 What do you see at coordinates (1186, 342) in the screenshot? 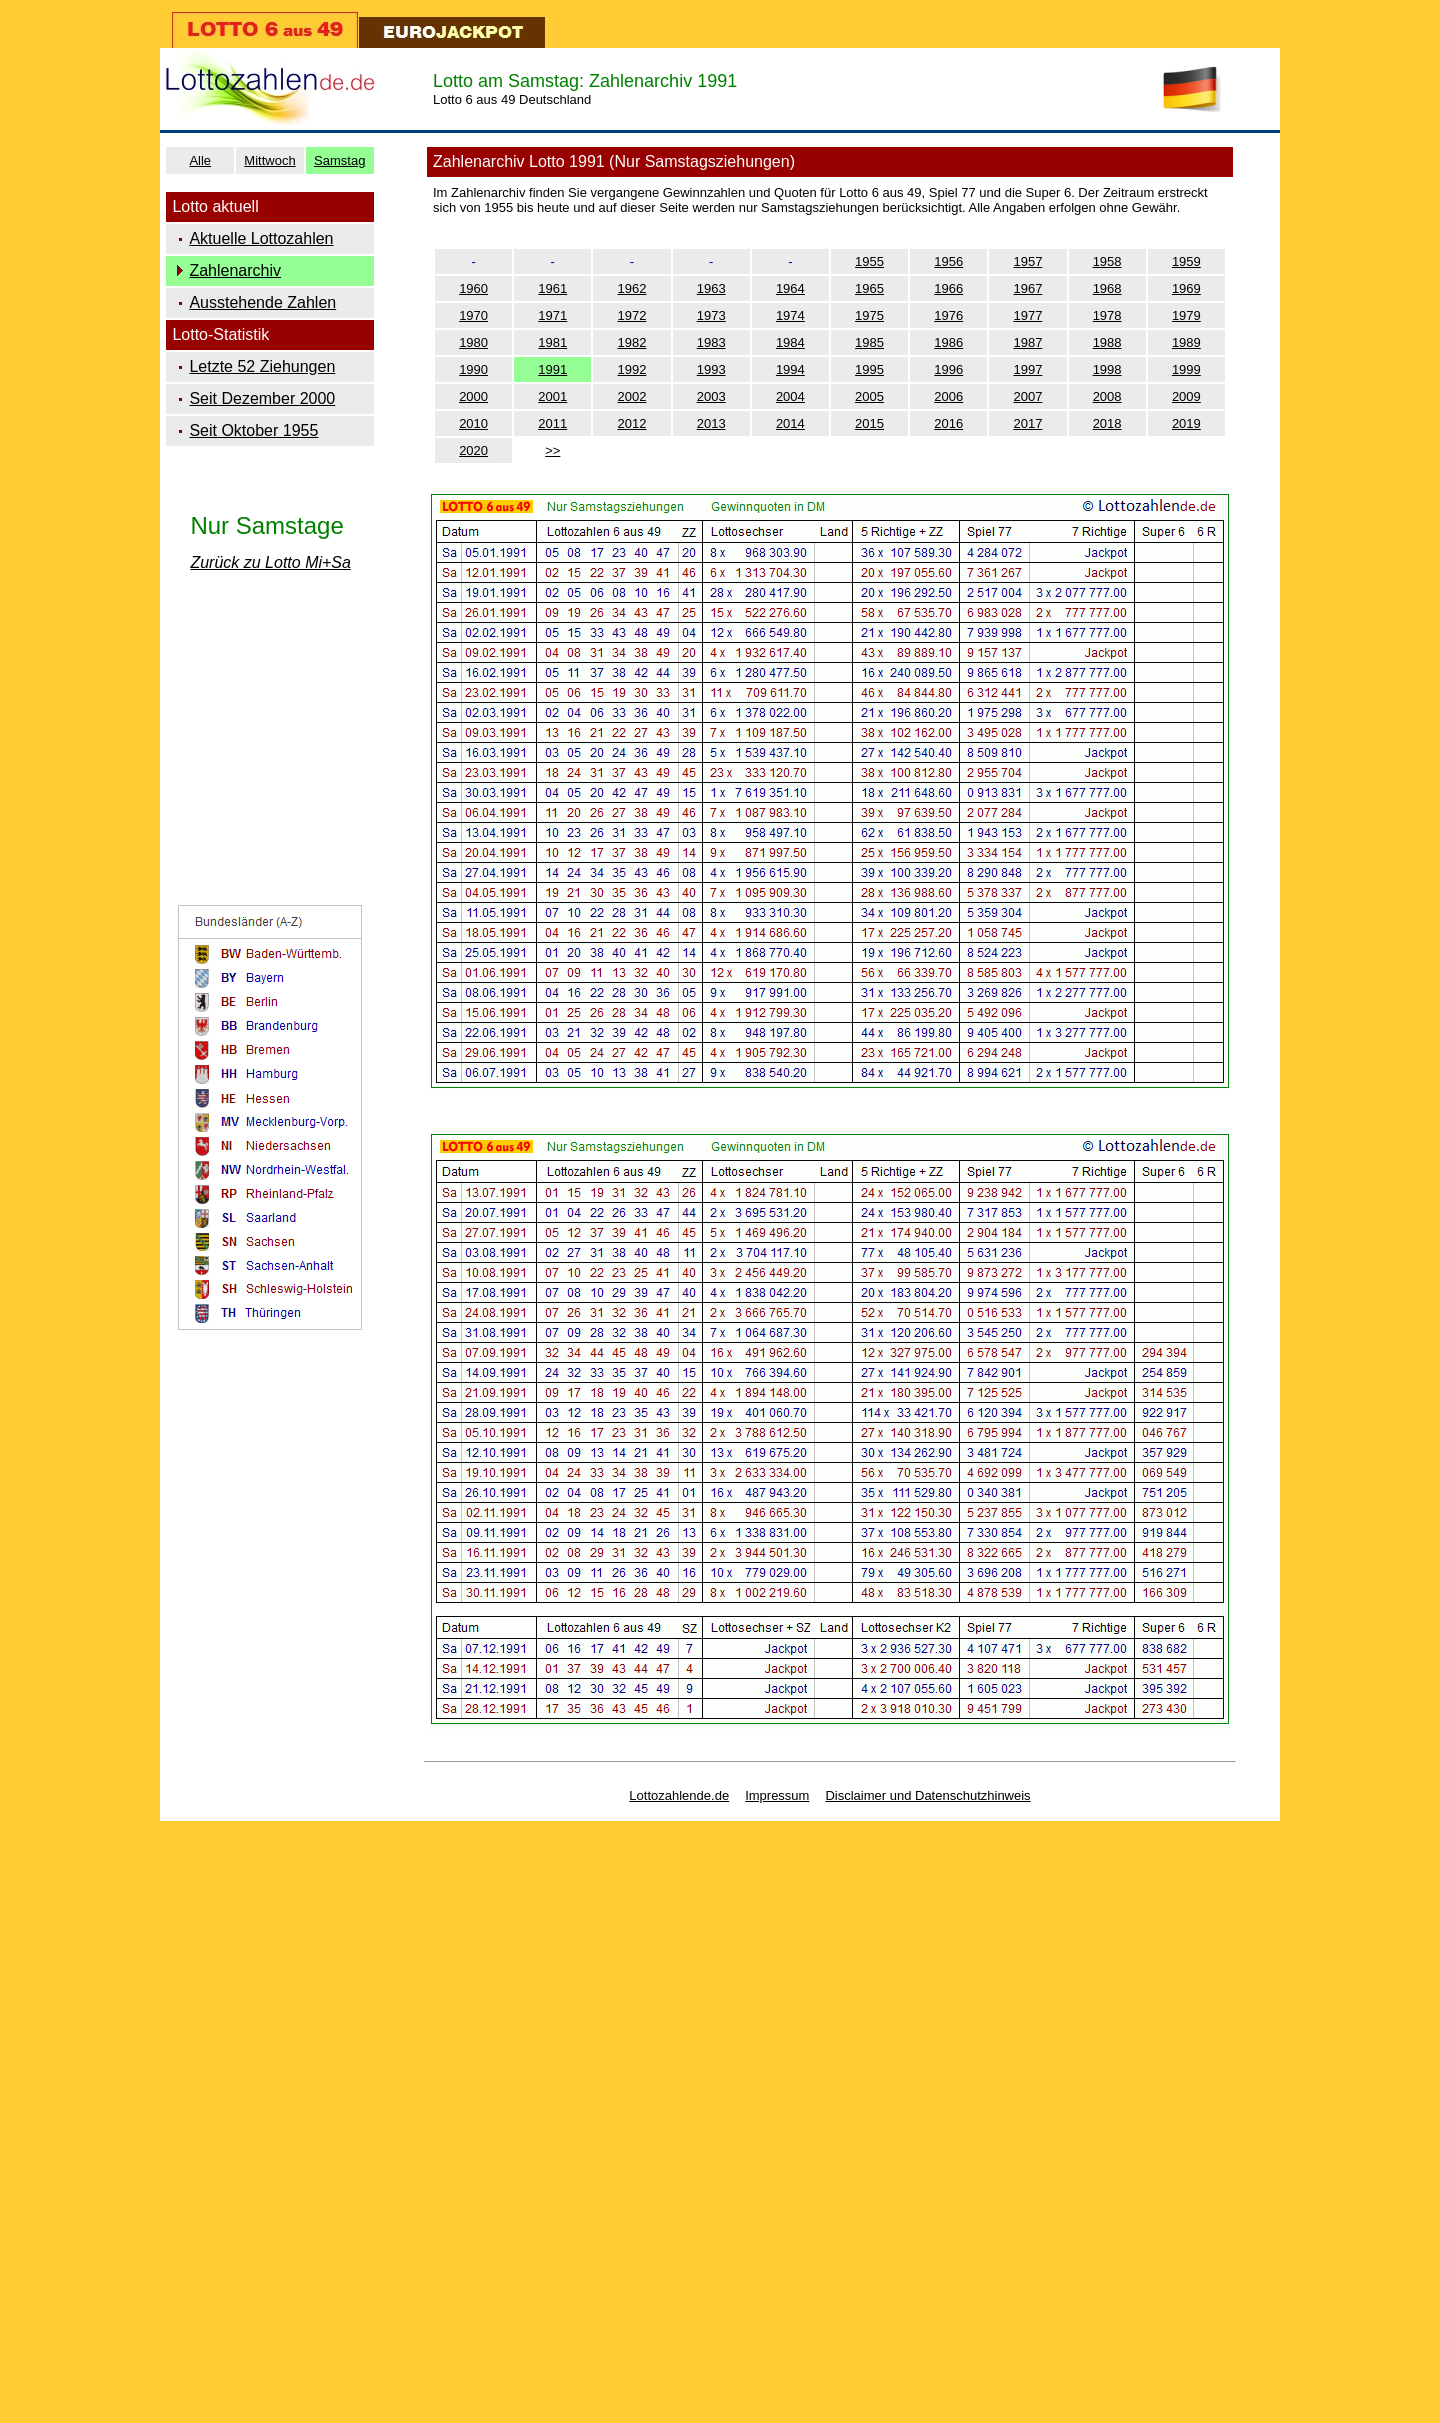
I see `1989` at bounding box center [1186, 342].